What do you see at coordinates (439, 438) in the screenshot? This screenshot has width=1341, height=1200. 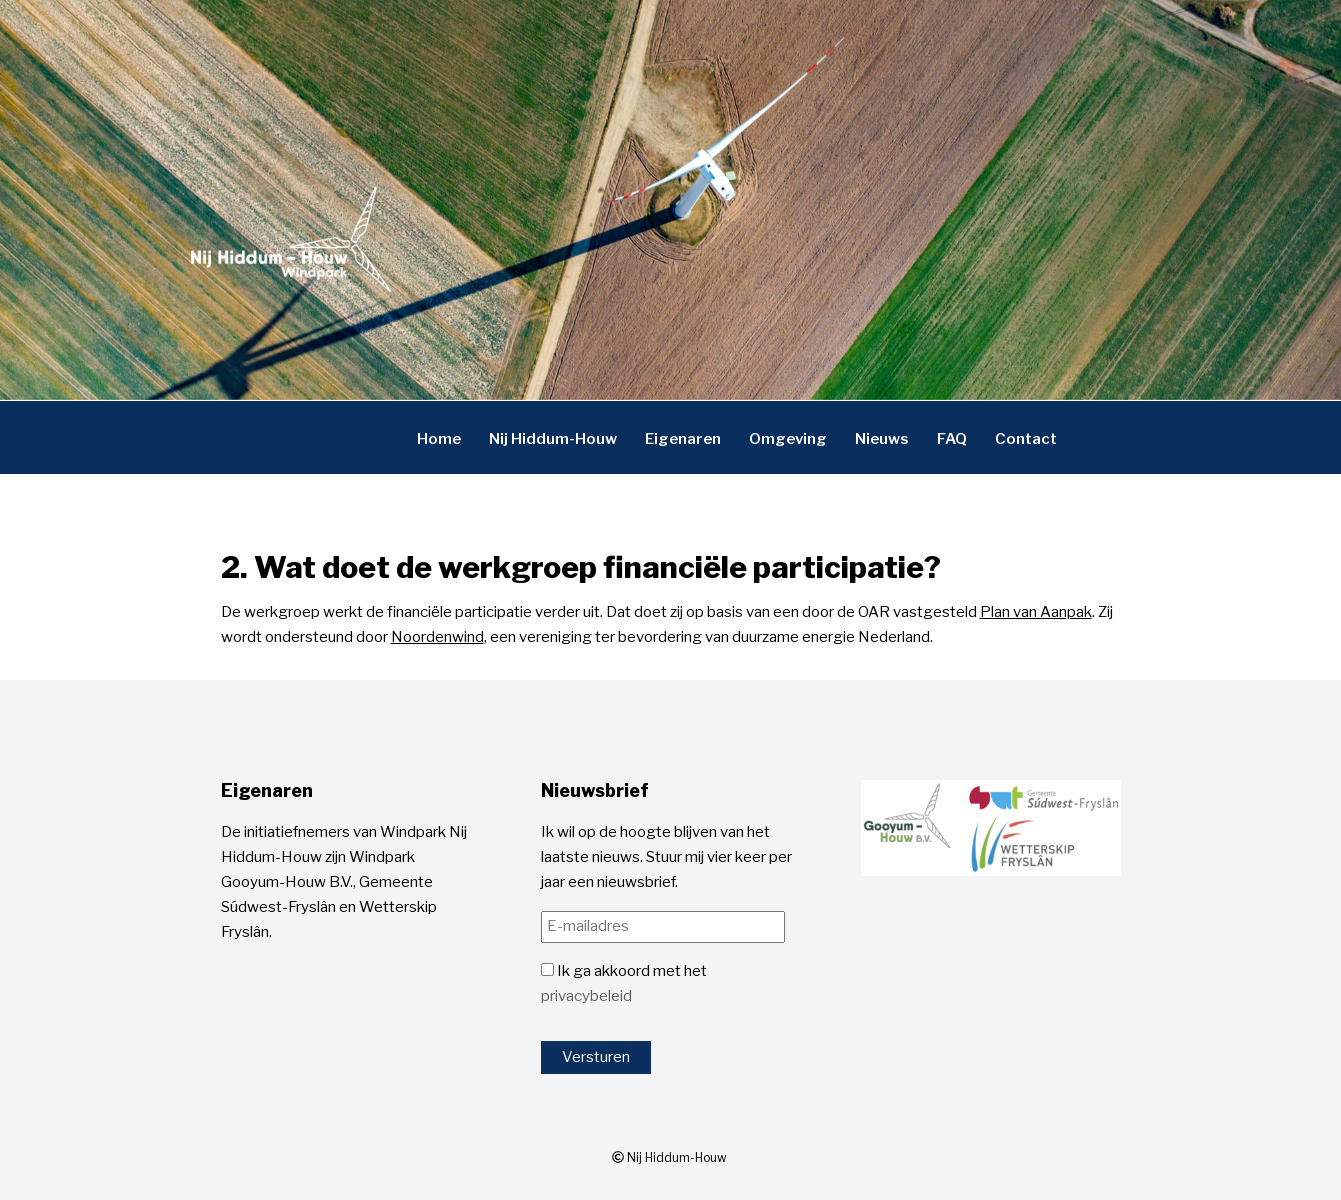 I see `Home` at bounding box center [439, 438].